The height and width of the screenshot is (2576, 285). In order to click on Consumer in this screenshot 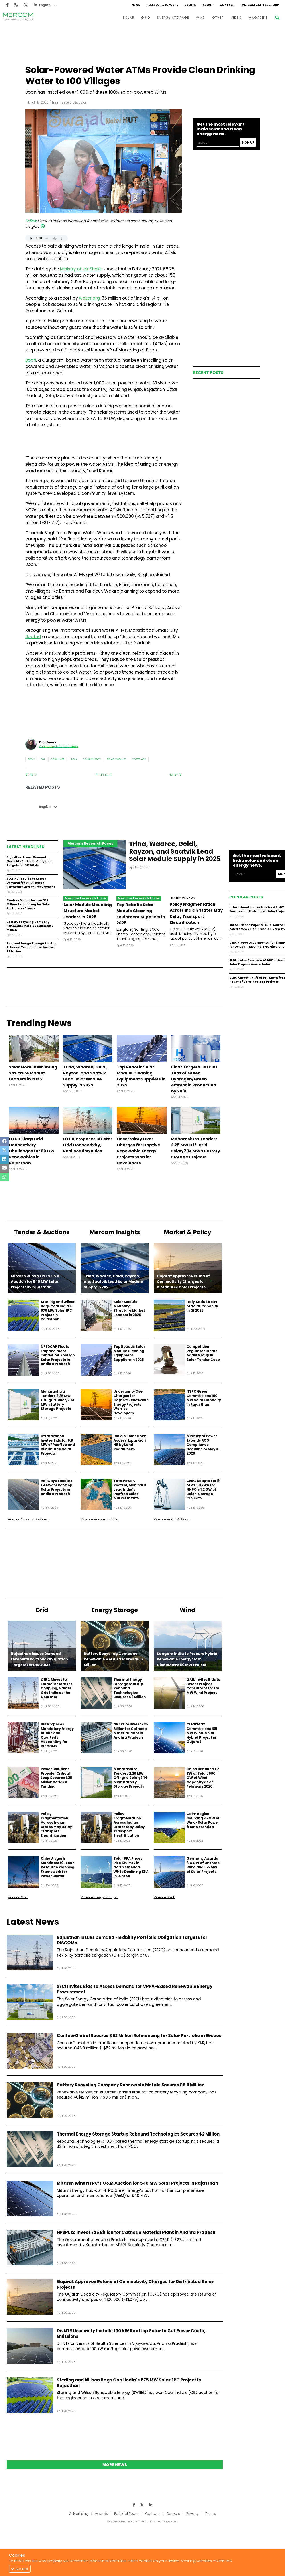, I will do `click(58, 759)`.